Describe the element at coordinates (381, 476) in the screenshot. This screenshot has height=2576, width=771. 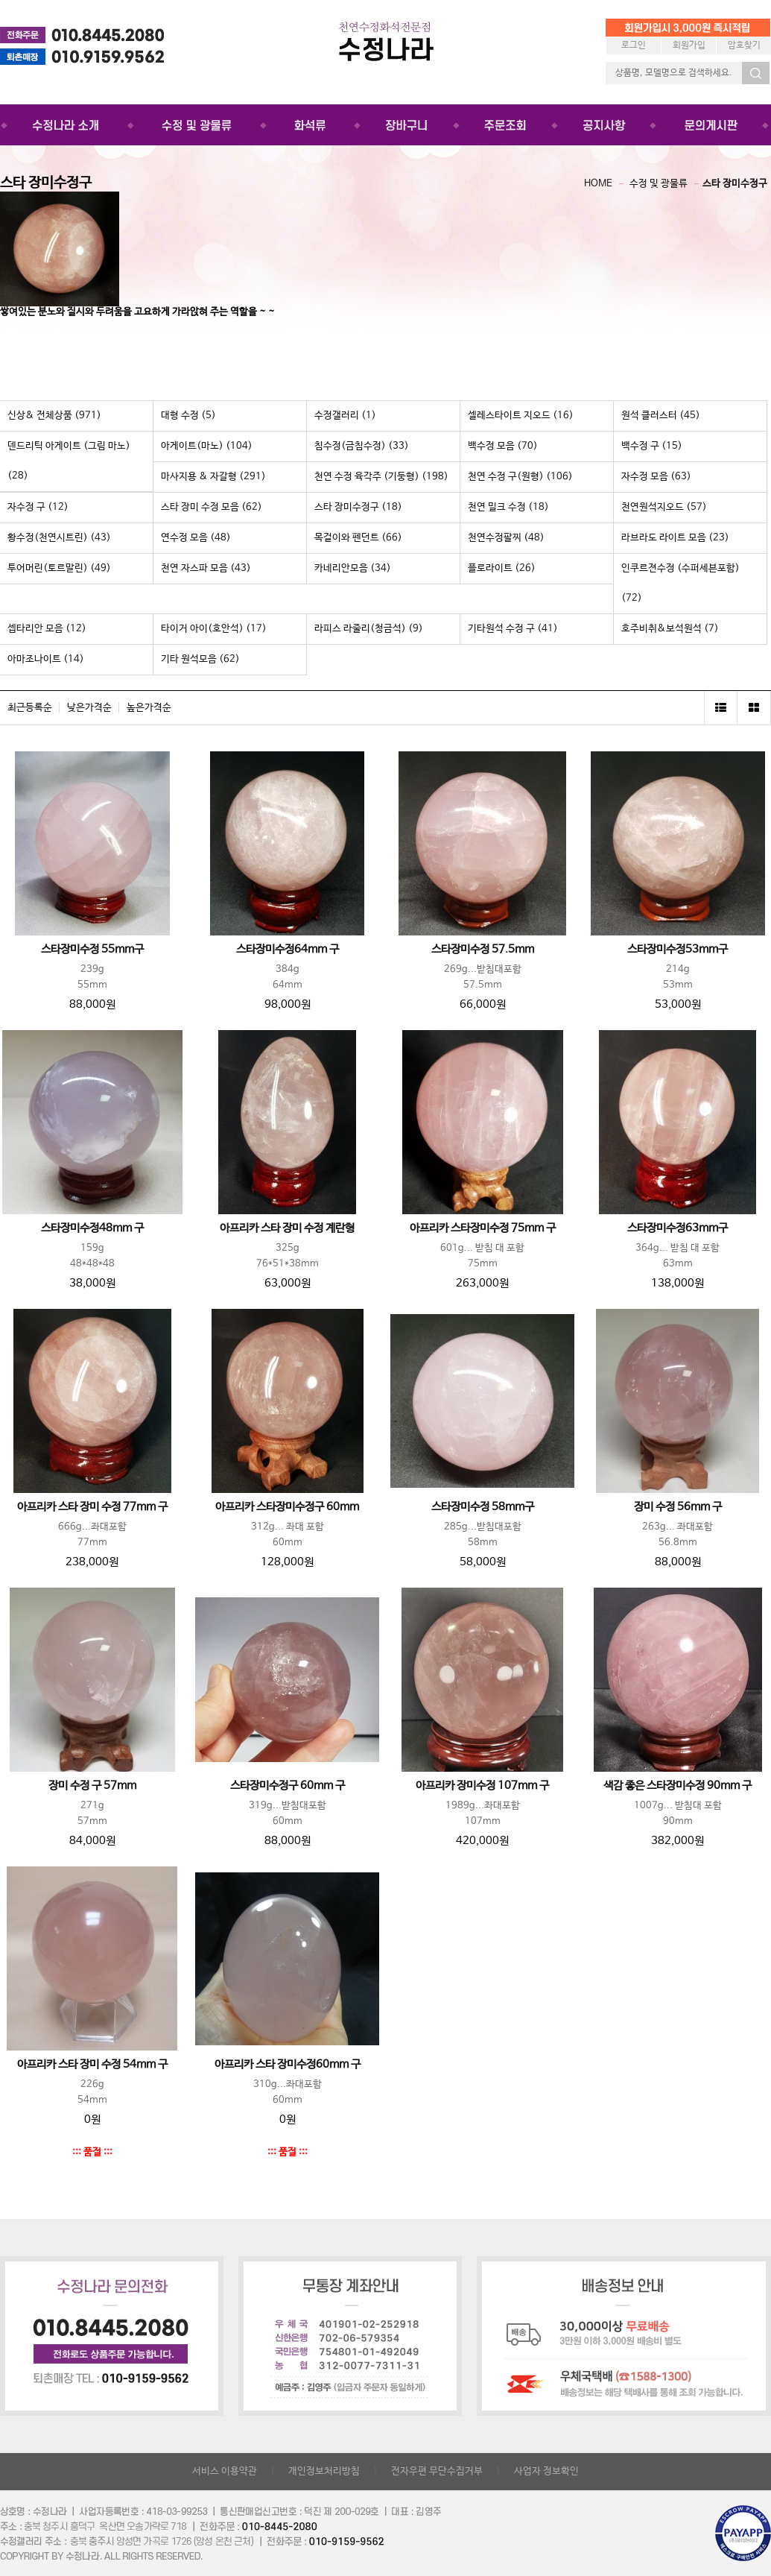
I see `천연 수정 육각주 (기둥형) (198)` at that location.